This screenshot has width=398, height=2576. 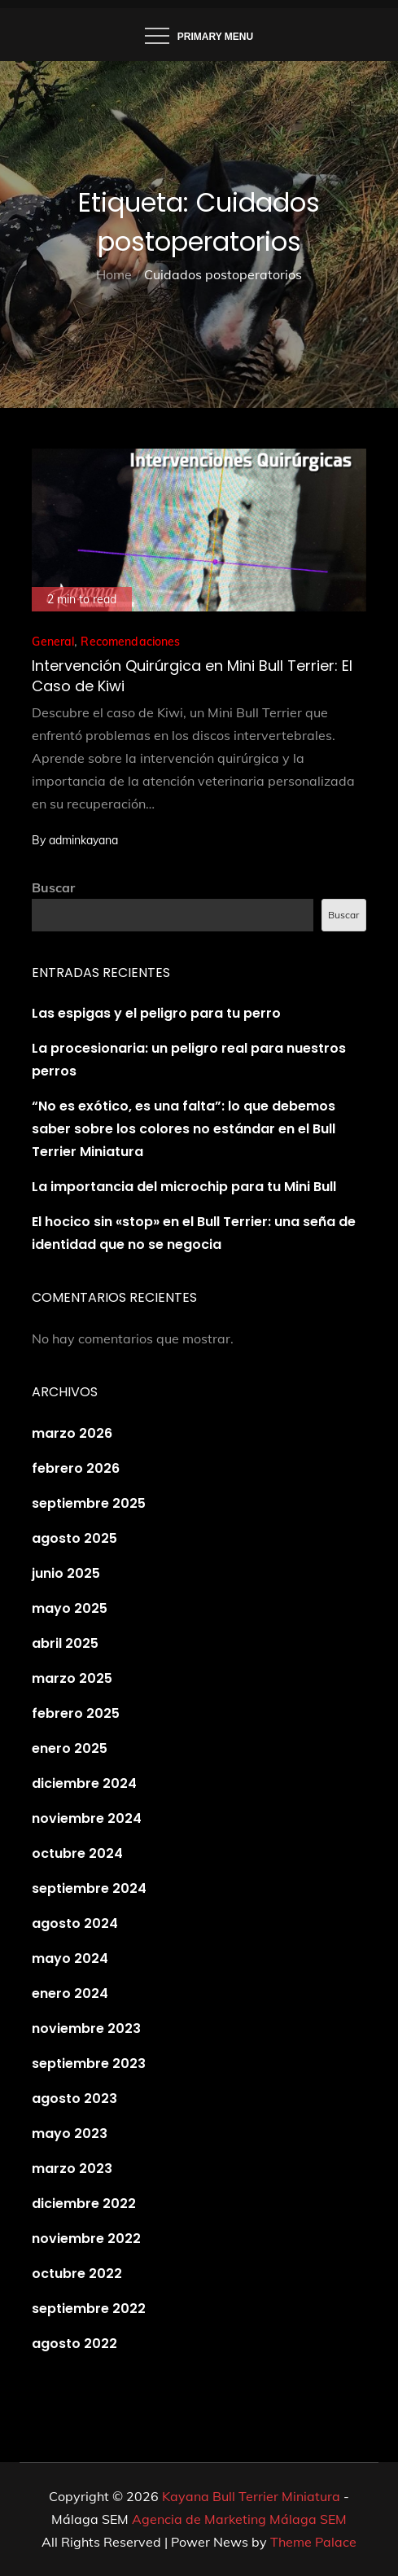 What do you see at coordinates (69, 2133) in the screenshot?
I see `mayo 2023` at bounding box center [69, 2133].